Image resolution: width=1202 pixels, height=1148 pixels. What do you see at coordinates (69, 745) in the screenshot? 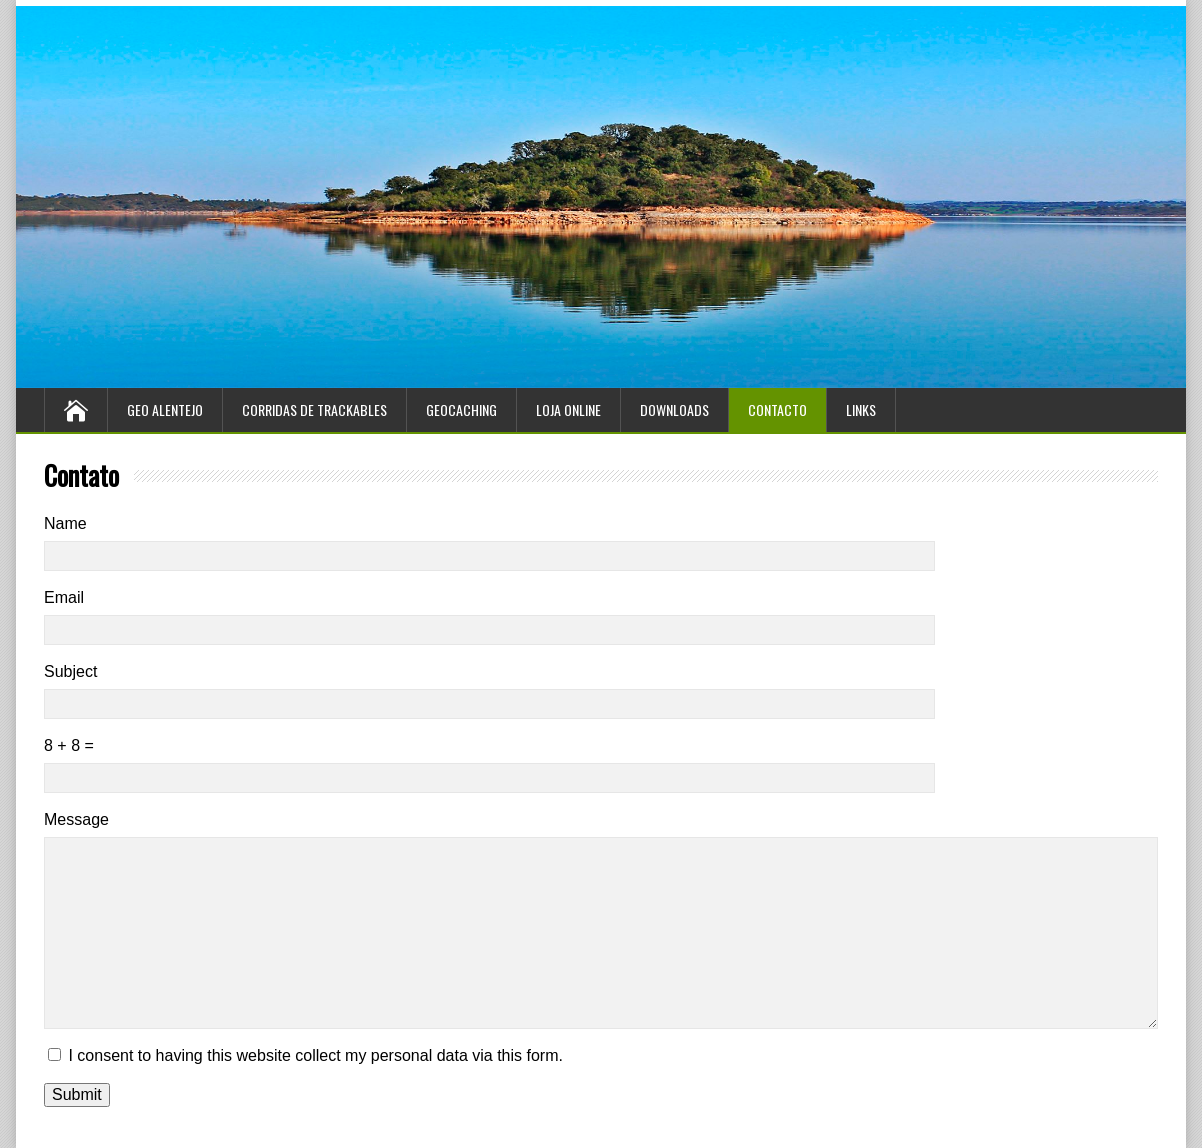
I see `8 + 8 =` at bounding box center [69, 745].